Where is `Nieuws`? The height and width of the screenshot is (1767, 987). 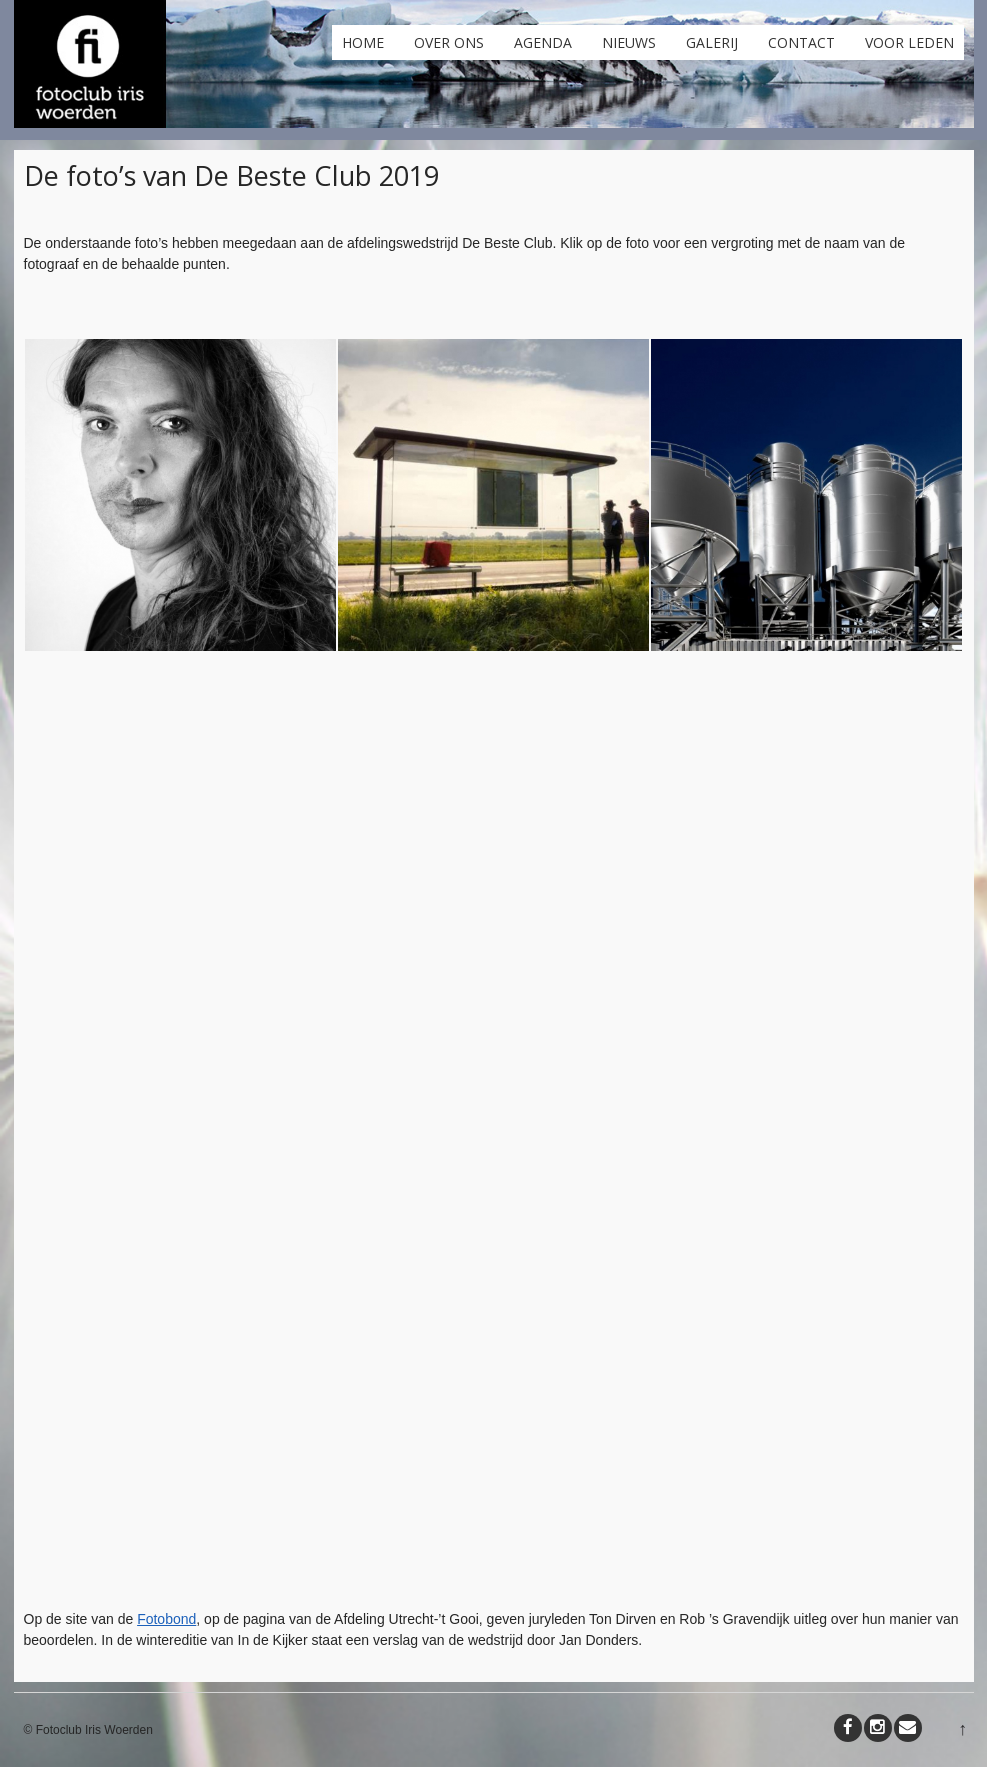
Nieuws is located at coordinates (629, 42).